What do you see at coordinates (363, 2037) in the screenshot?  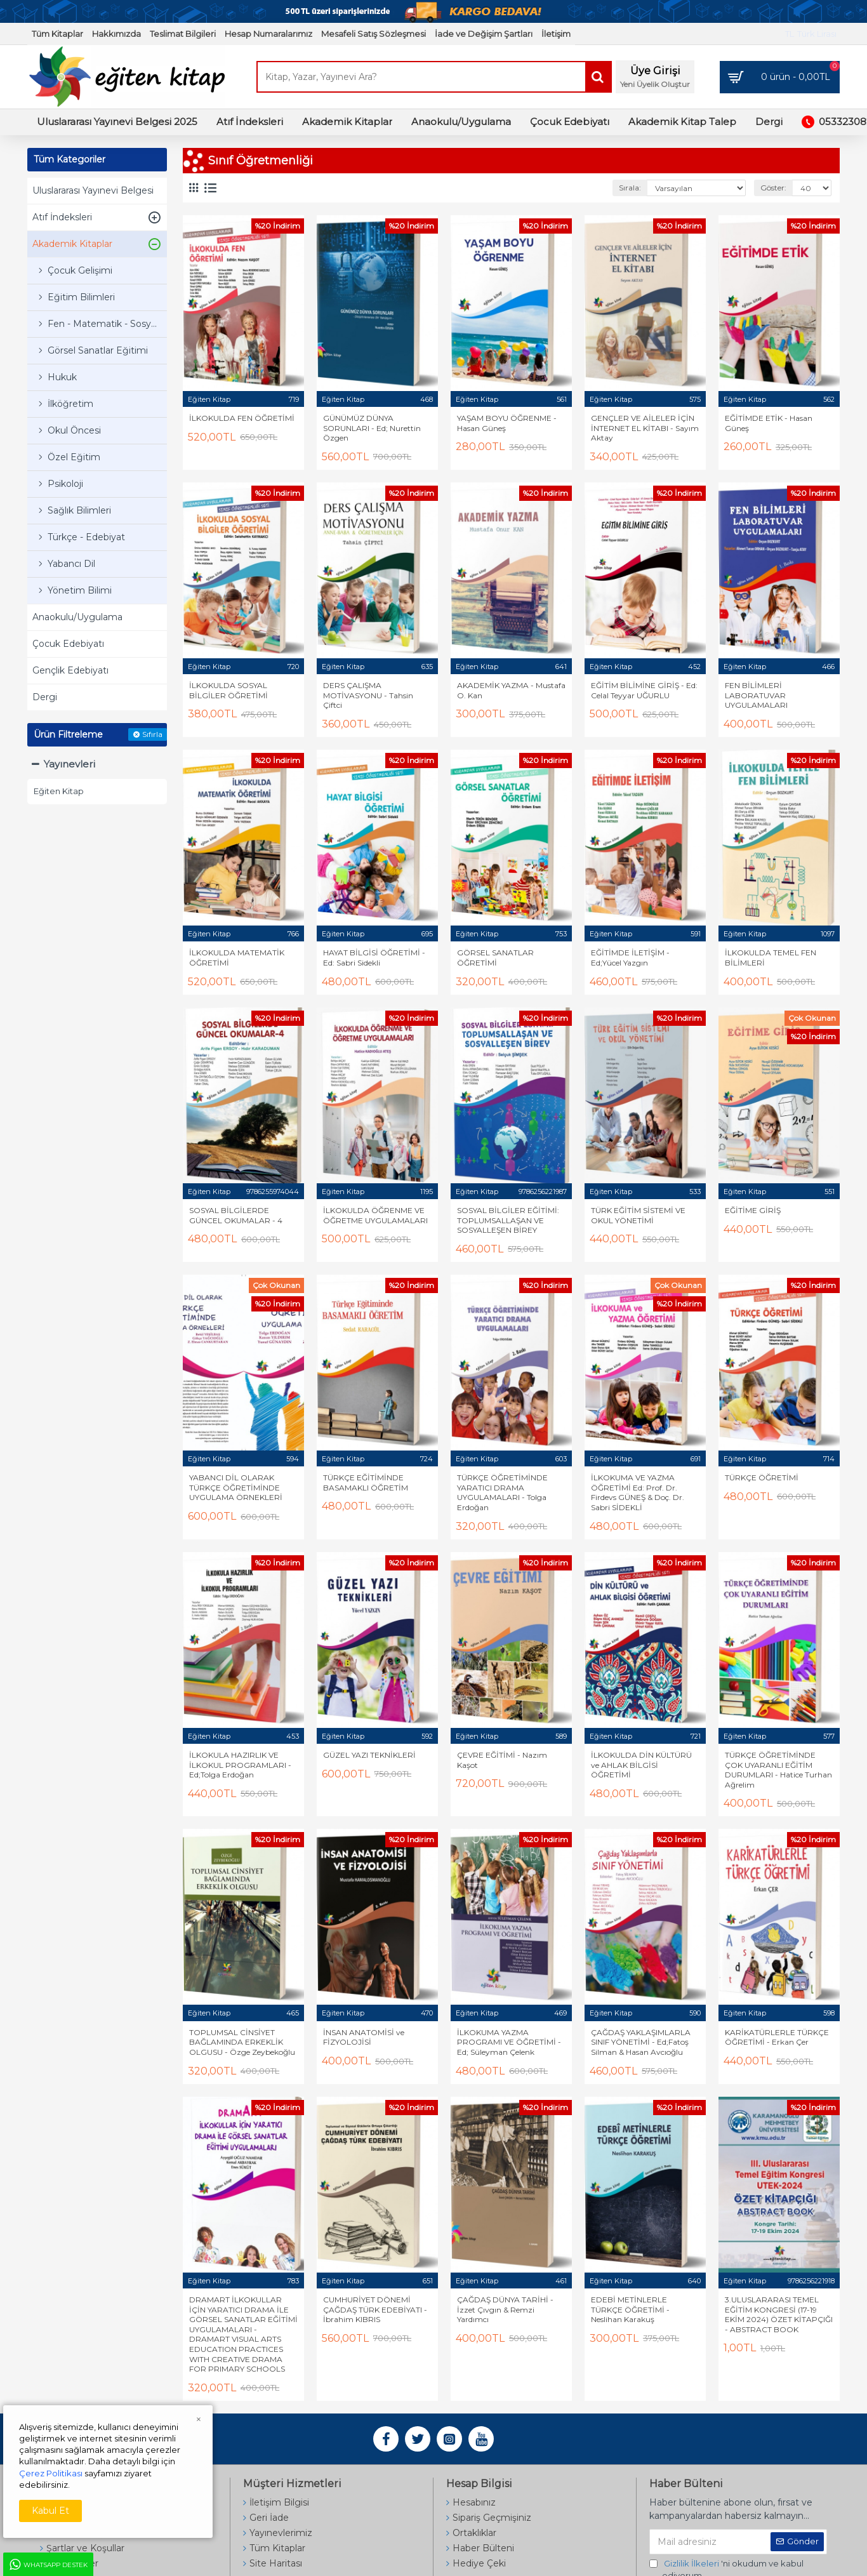 I see `İNSAN ANATOMİSİ ve FİZYOLOJİSİ` at bounding box center [363, 2037].